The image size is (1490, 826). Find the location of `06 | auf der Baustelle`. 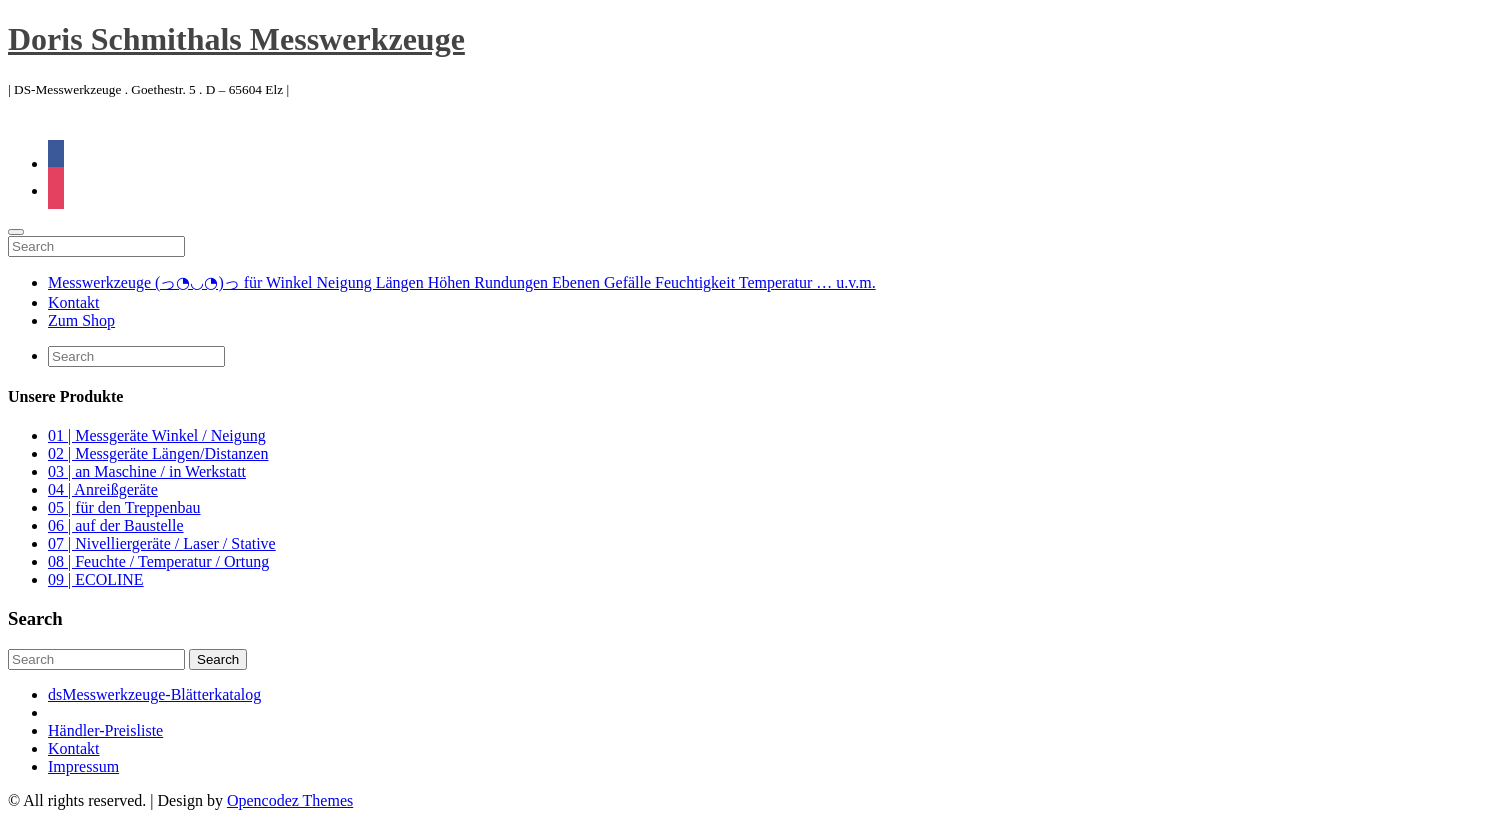

06 | auf der Baustelle is located at coordinates (116, 525).